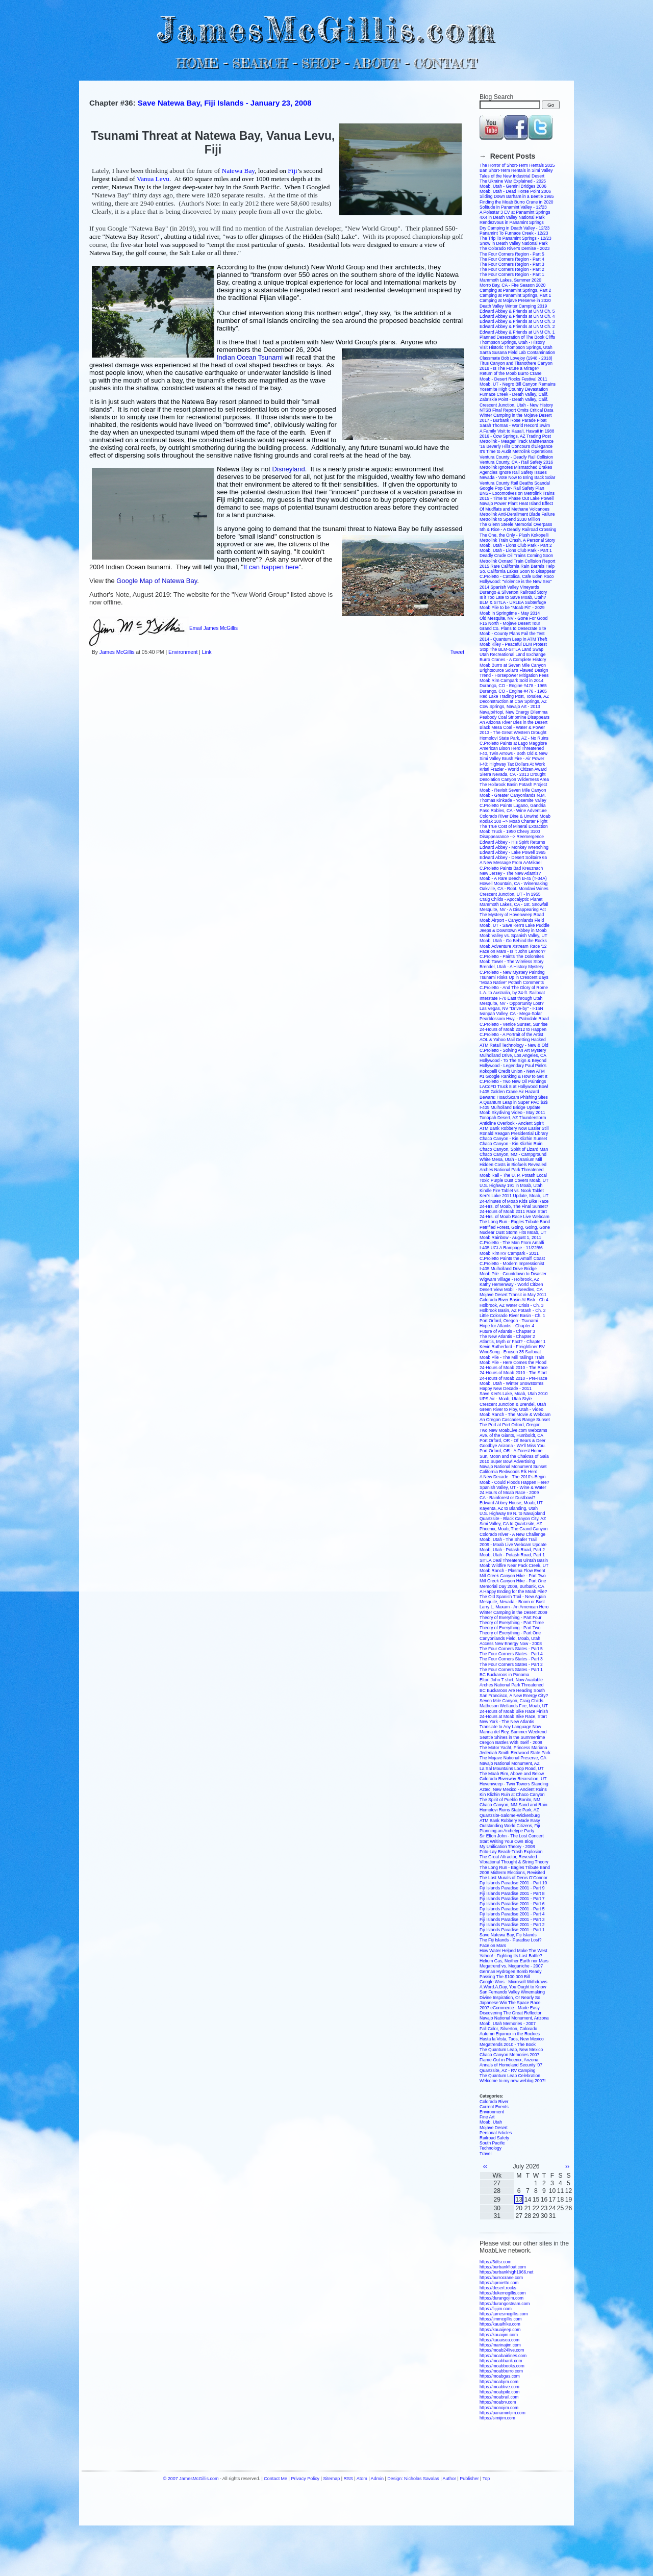 This screenshot has height=2576, width=653. What do you see at coordinates (513, 1065) in the screenshot?
I see `Hollywood - Legendary Paul Pink's` at bounding box center [513, 1065].